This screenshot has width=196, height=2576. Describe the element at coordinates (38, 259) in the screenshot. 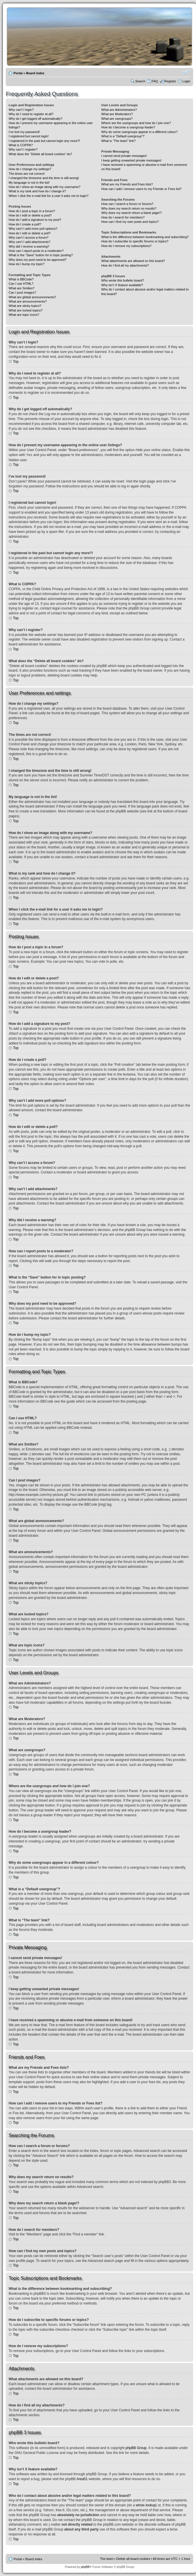

I see `Why does my post need to be approved?` at that location.